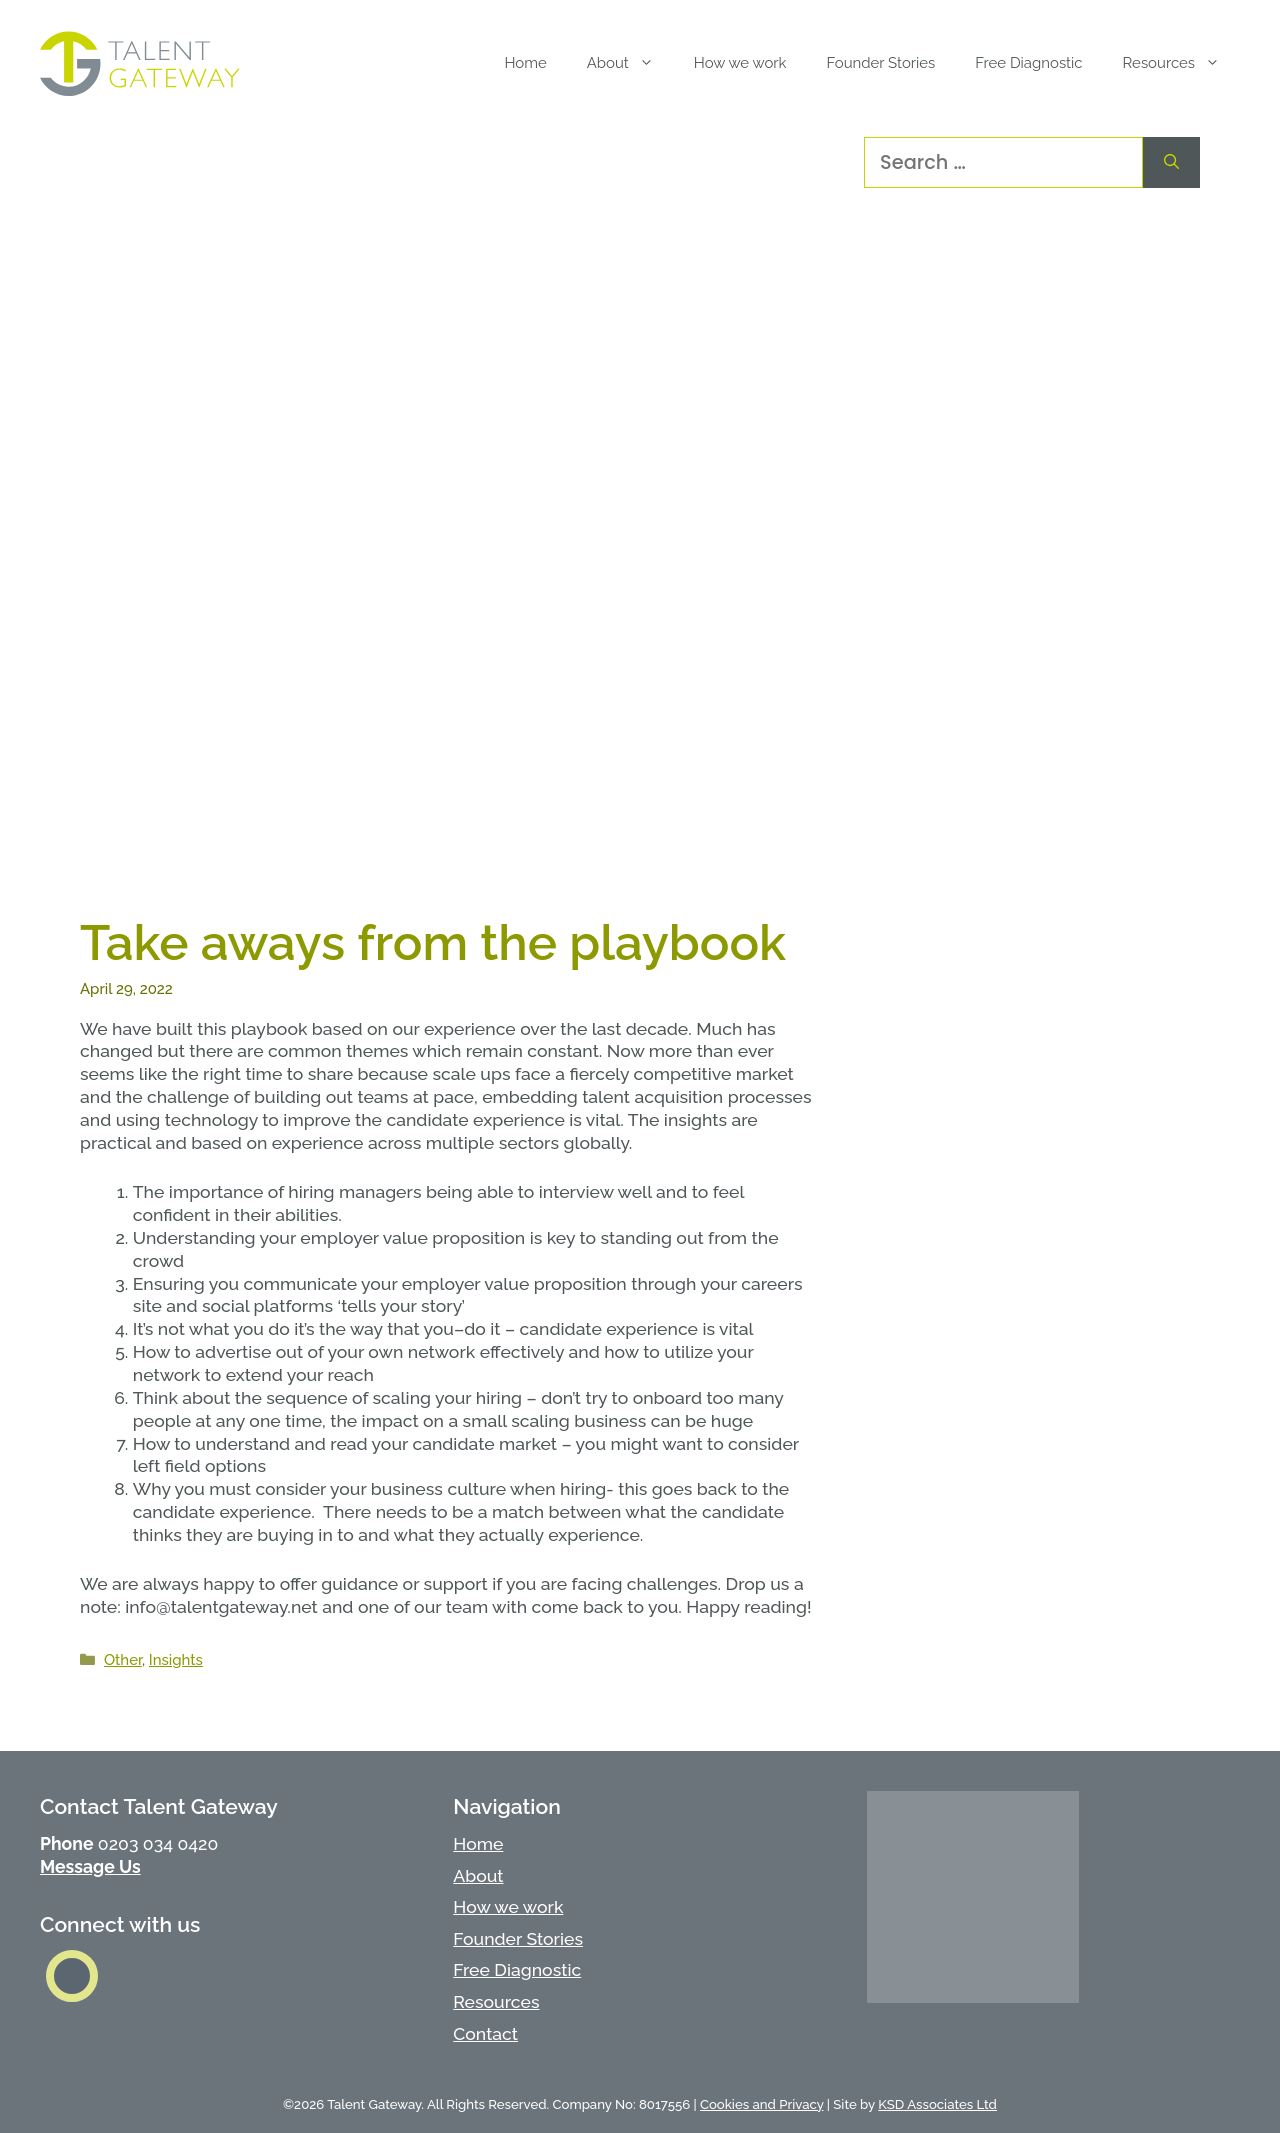 This screenshot has width=1280, height=2133. What do you see at coordinates (525, 63) in the screenshot?
I see `Home` at bounding box center [525, 63].